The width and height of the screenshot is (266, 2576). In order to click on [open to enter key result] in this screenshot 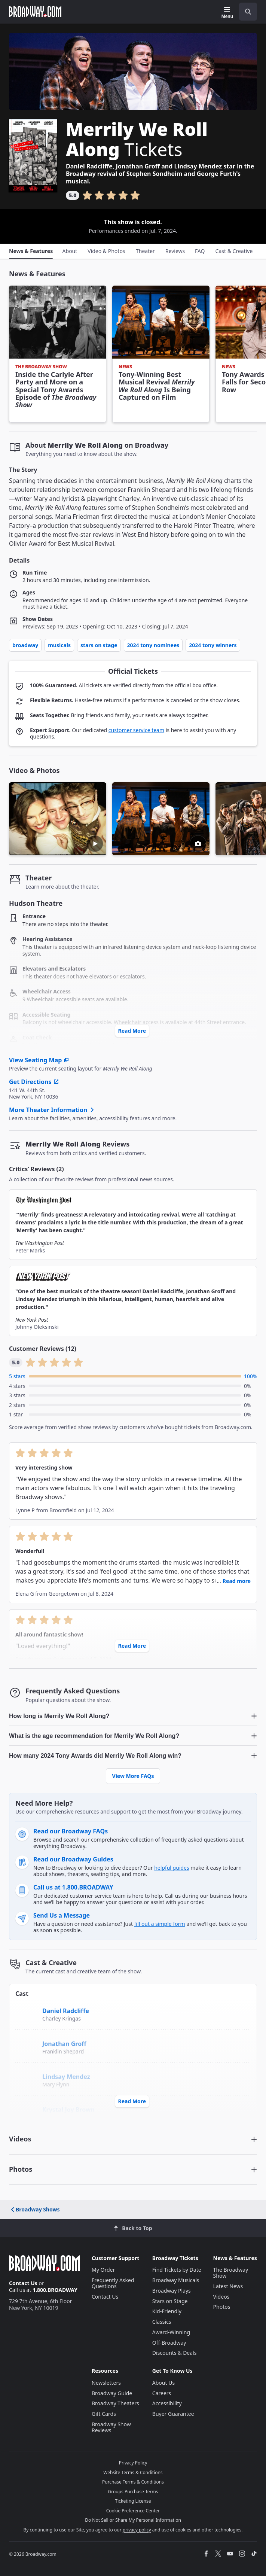, I will do `click(248, 12)`.